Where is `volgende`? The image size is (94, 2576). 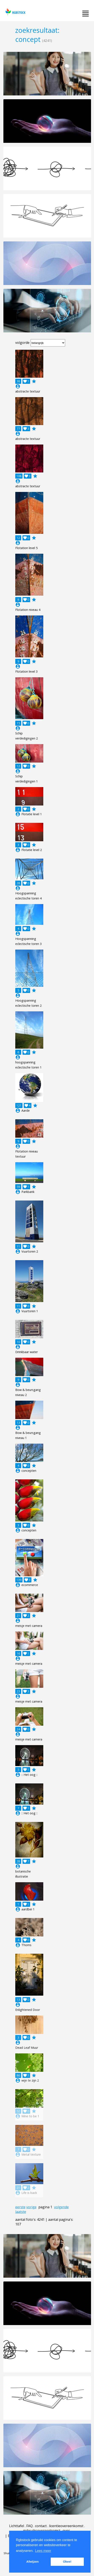
volgende is located at coordinates (61, 2207).